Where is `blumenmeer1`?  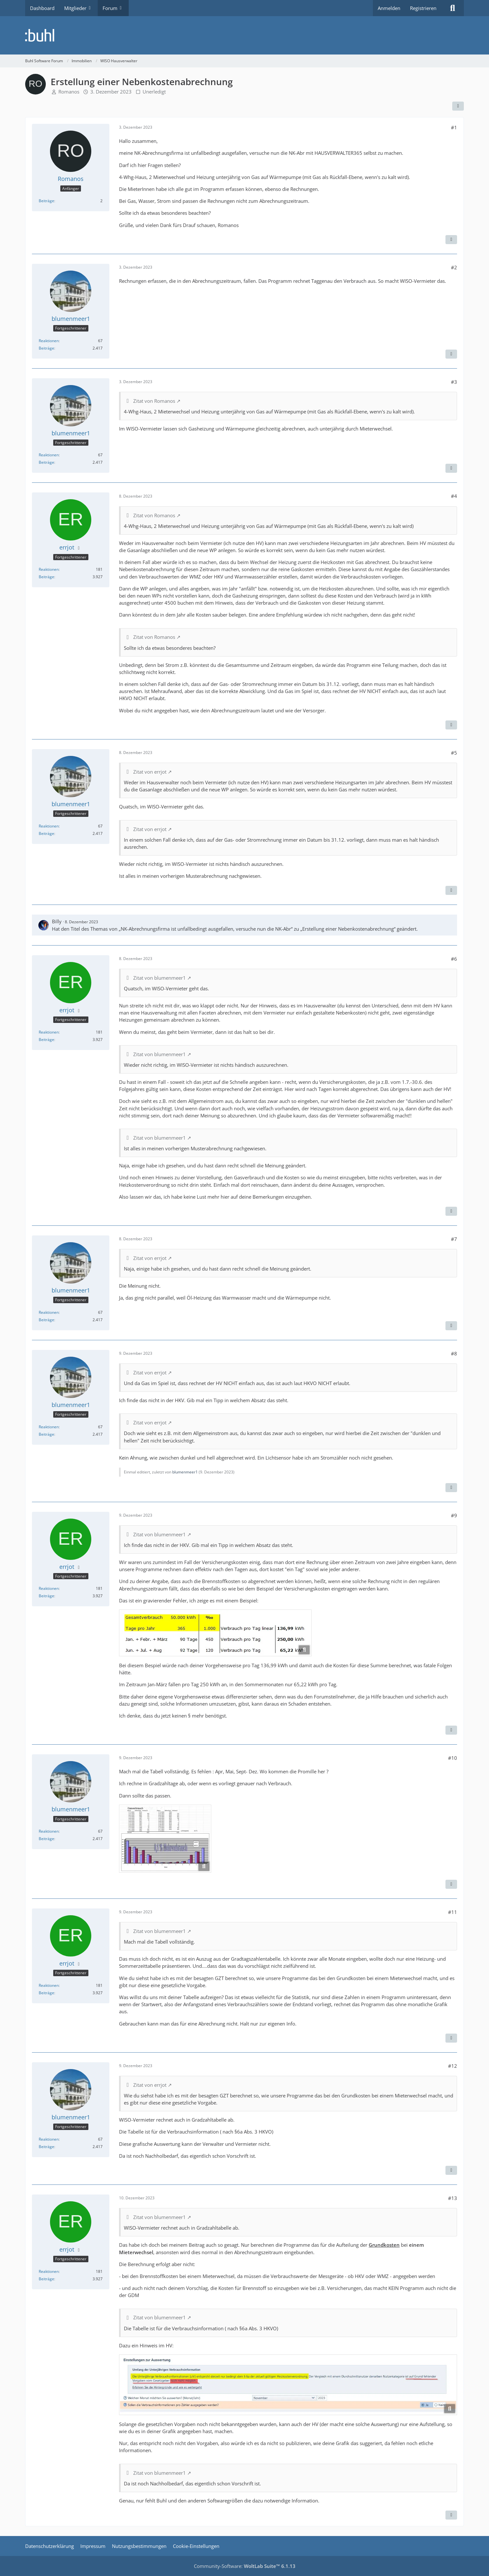 blumenmeer1 is located at coordinates (185, 1472).